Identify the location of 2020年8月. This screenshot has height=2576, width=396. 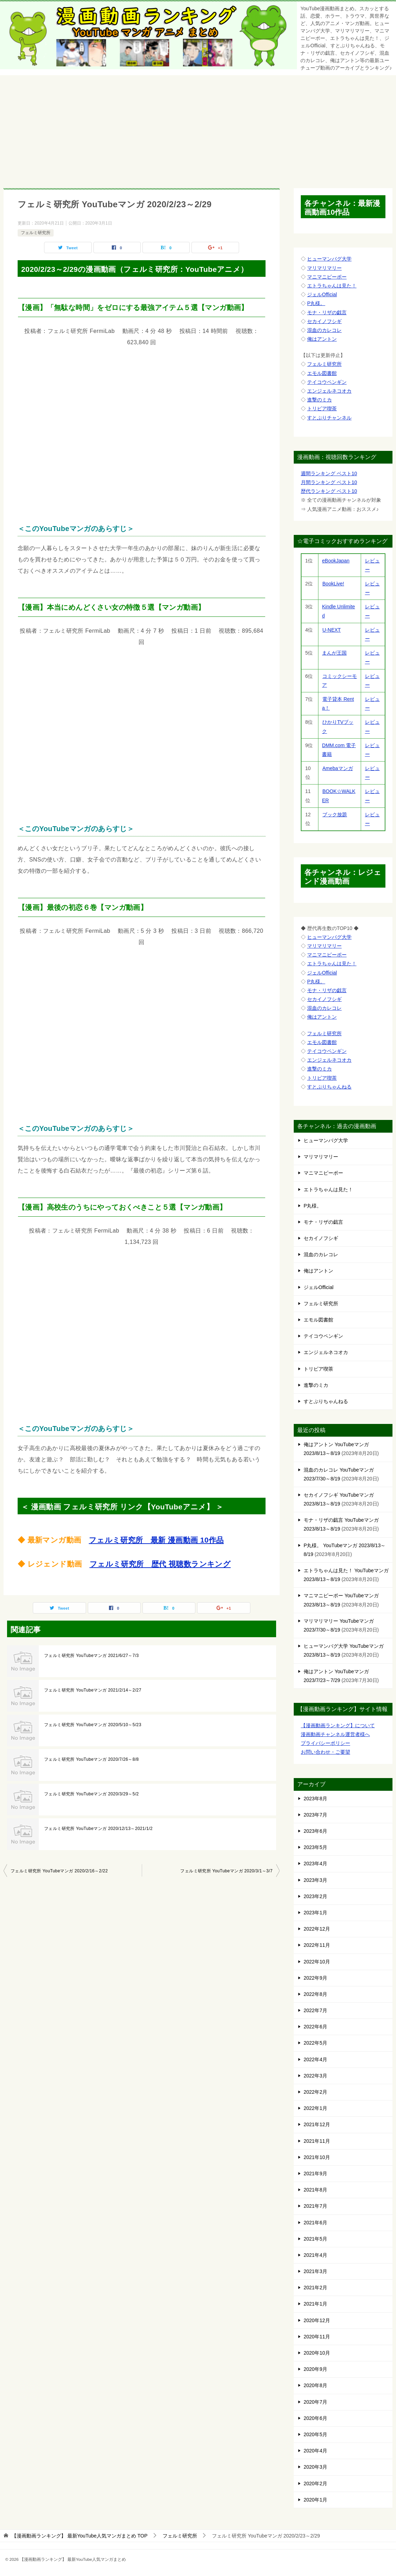
(315, 2385).